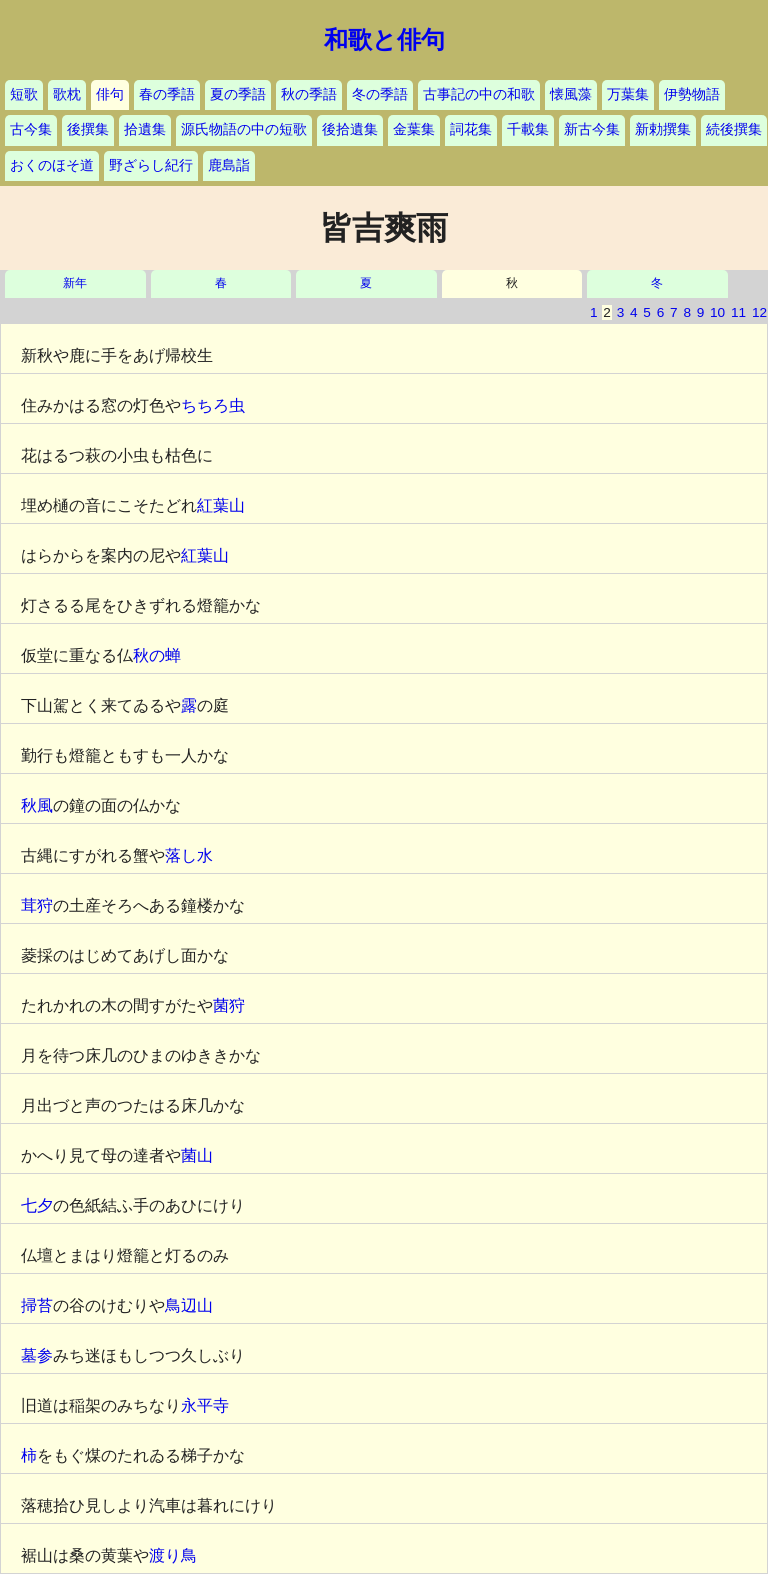 This screenshot has width=768, height=1574. I want to click on 古今集, so click(31, 129).